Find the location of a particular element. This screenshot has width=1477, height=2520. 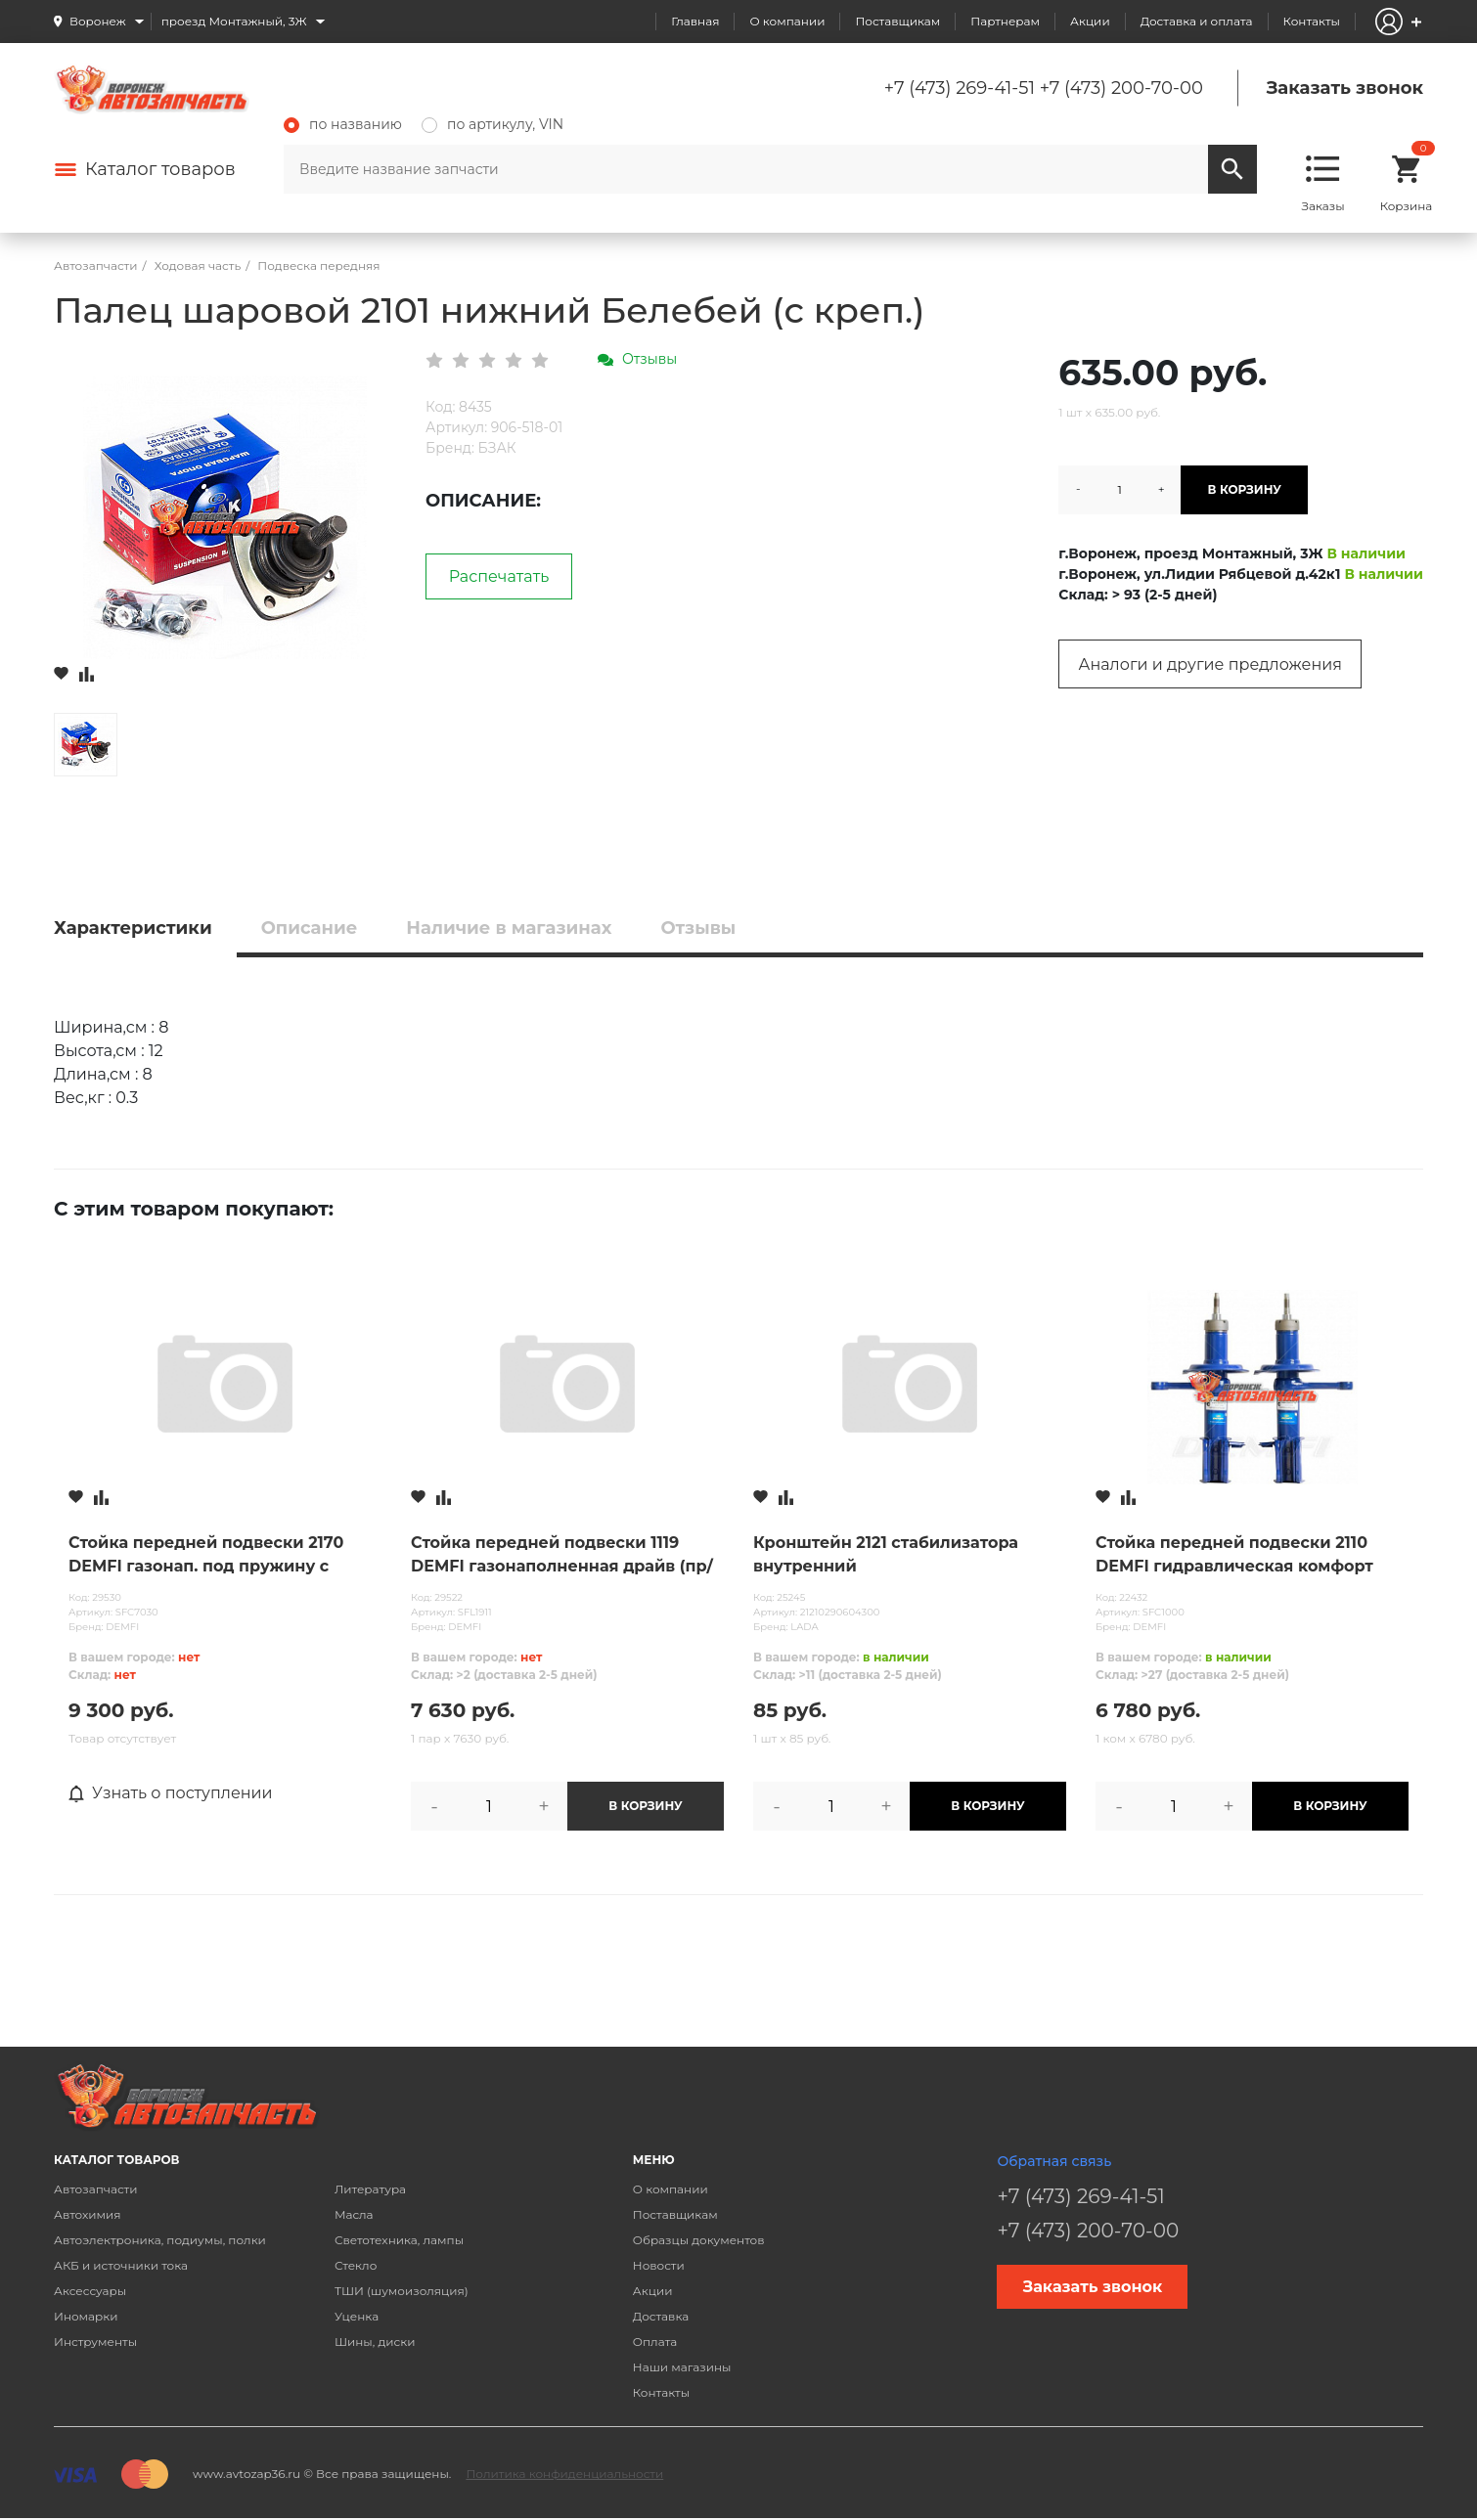

Стойка передней подвески 1119 DEMFI газонаполненная драйв (пр/лев) /для бочкообразной пружины/ is located at coordinates (563, 1555).